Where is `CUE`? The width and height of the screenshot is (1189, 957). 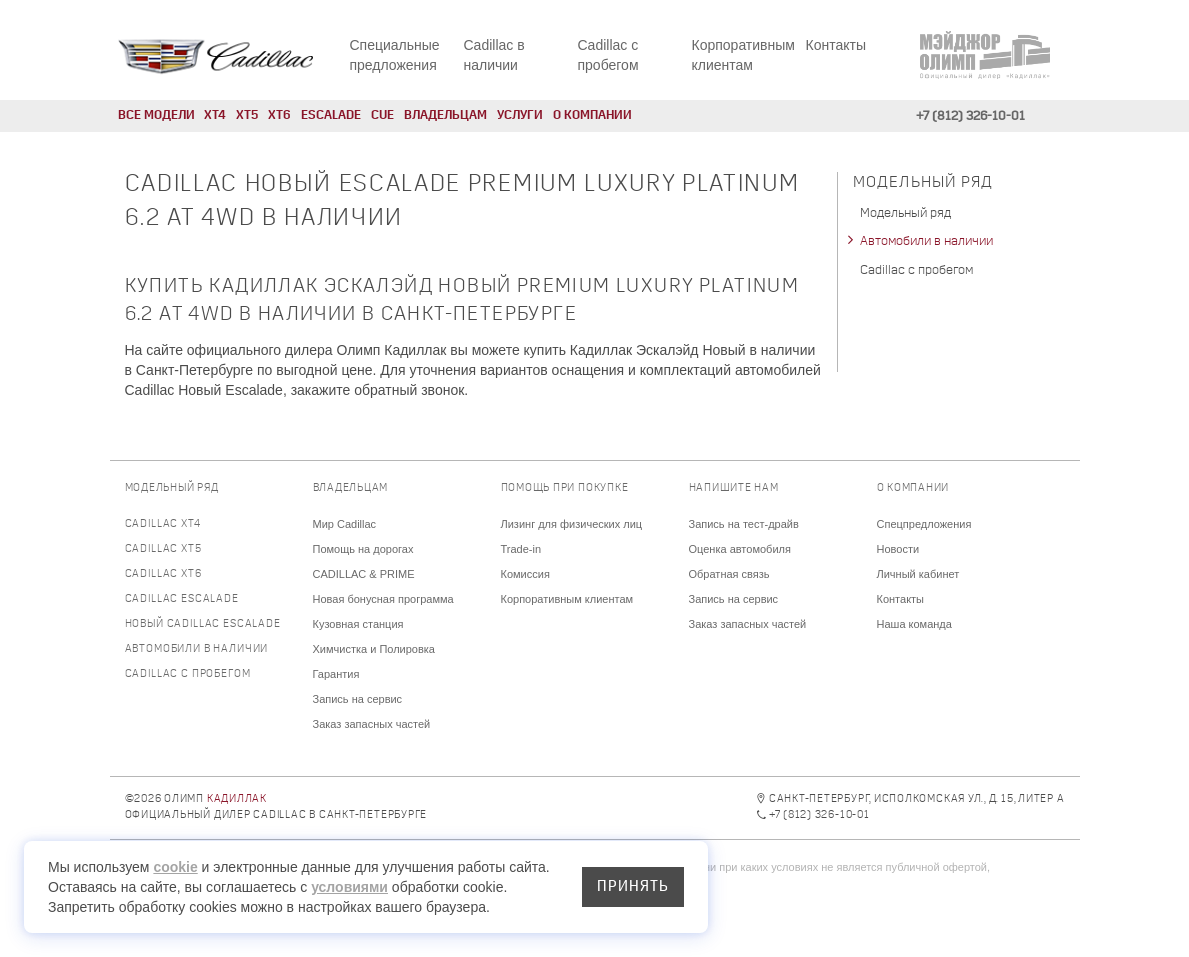 CUE is located at coordinates (382, 115).